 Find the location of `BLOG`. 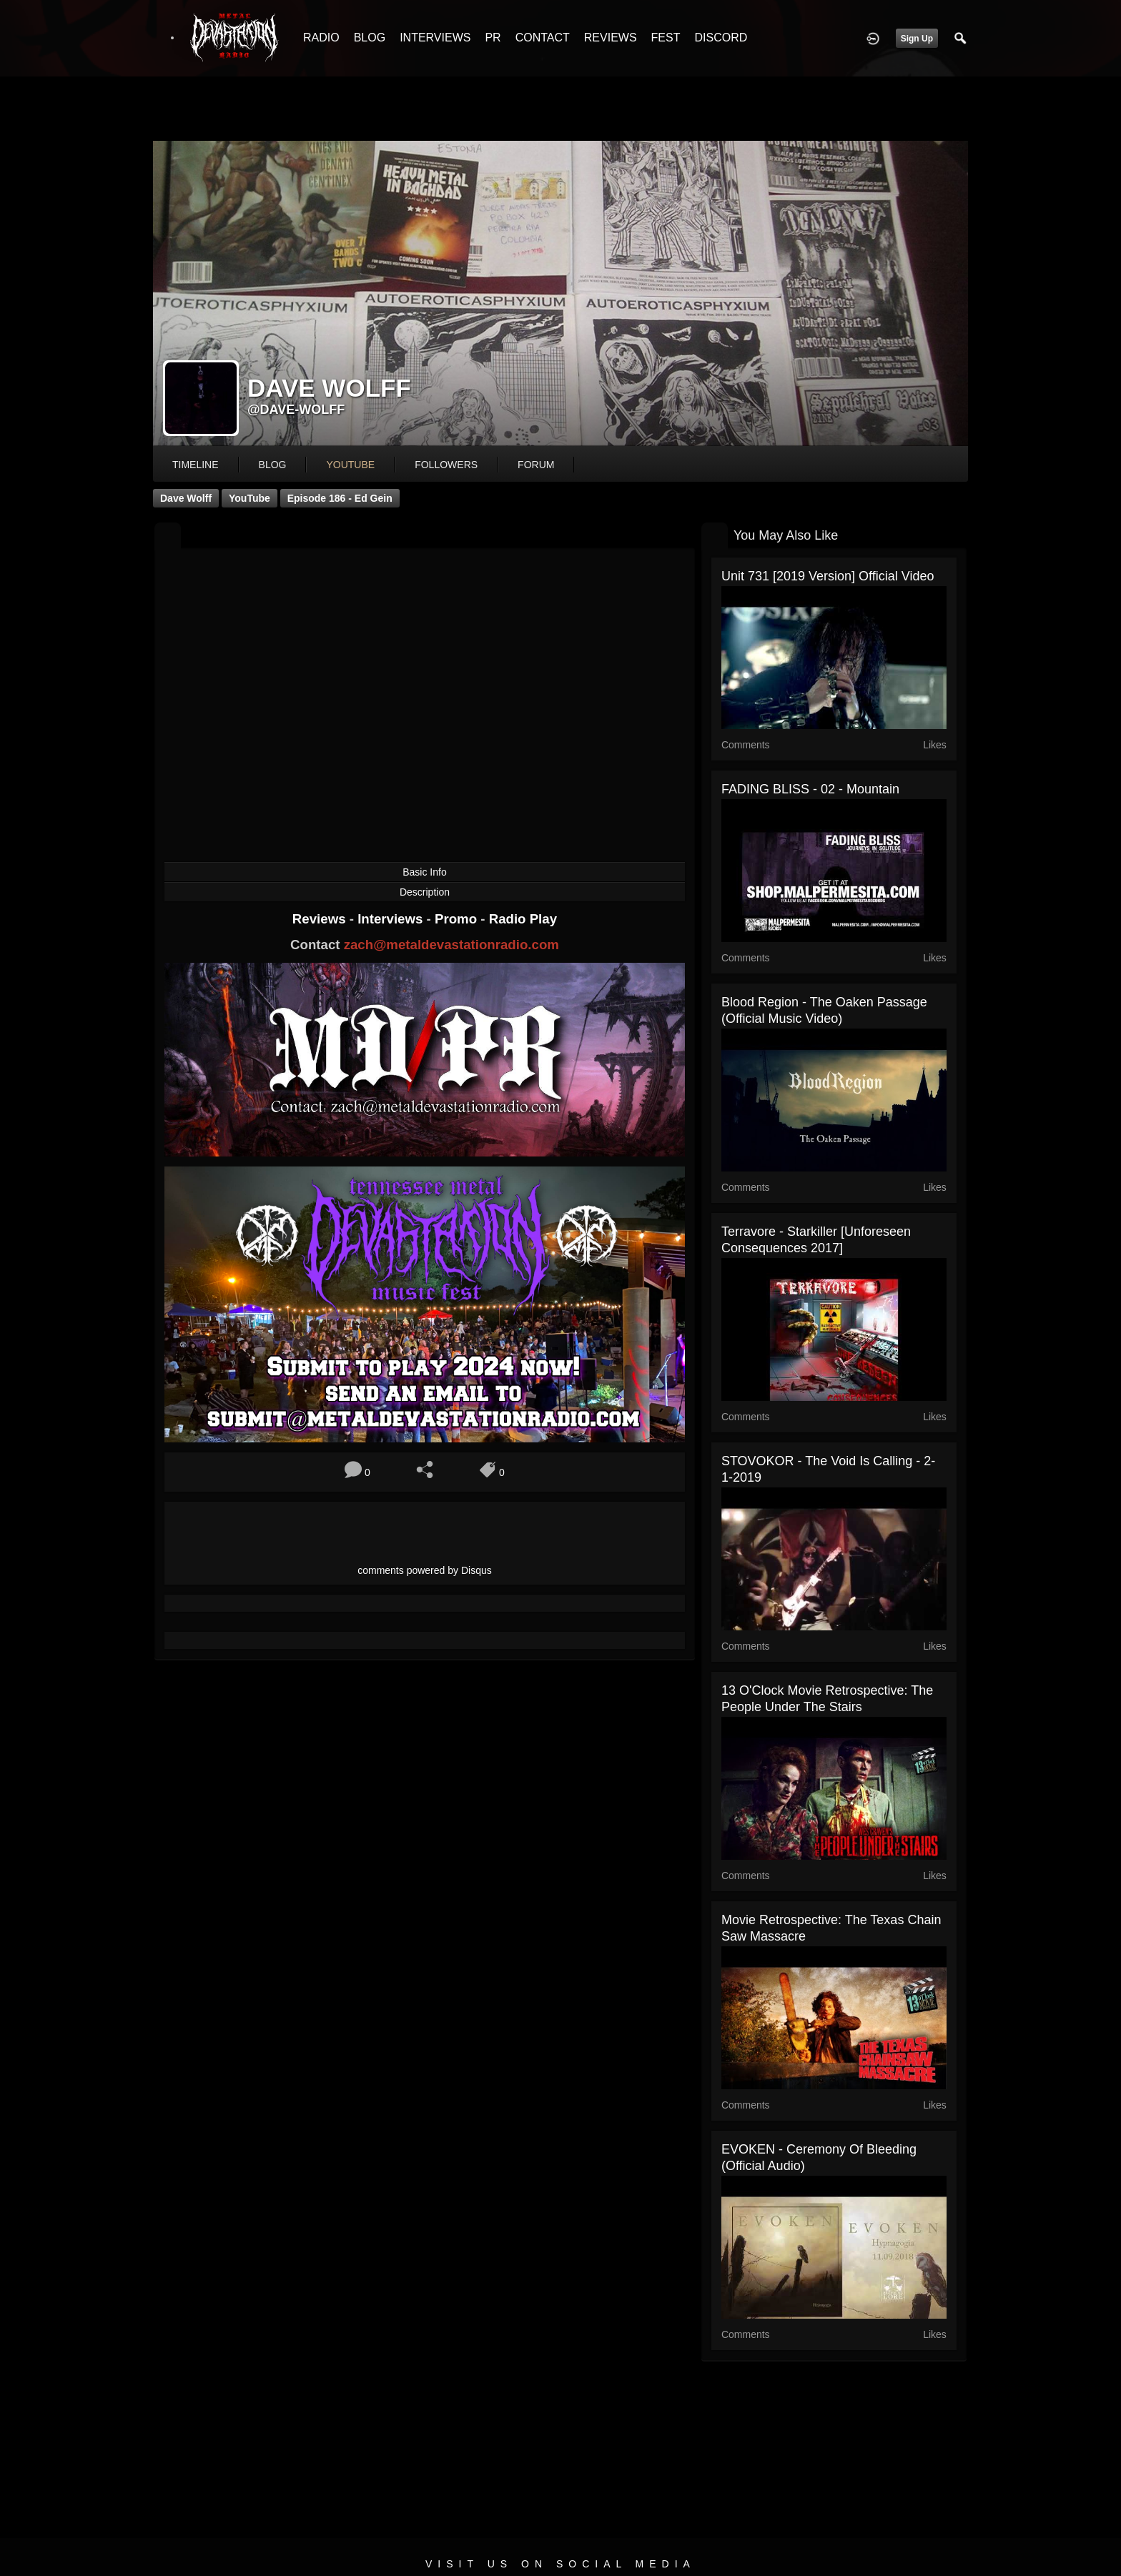

BLOG is located at coordinates (369, 37).